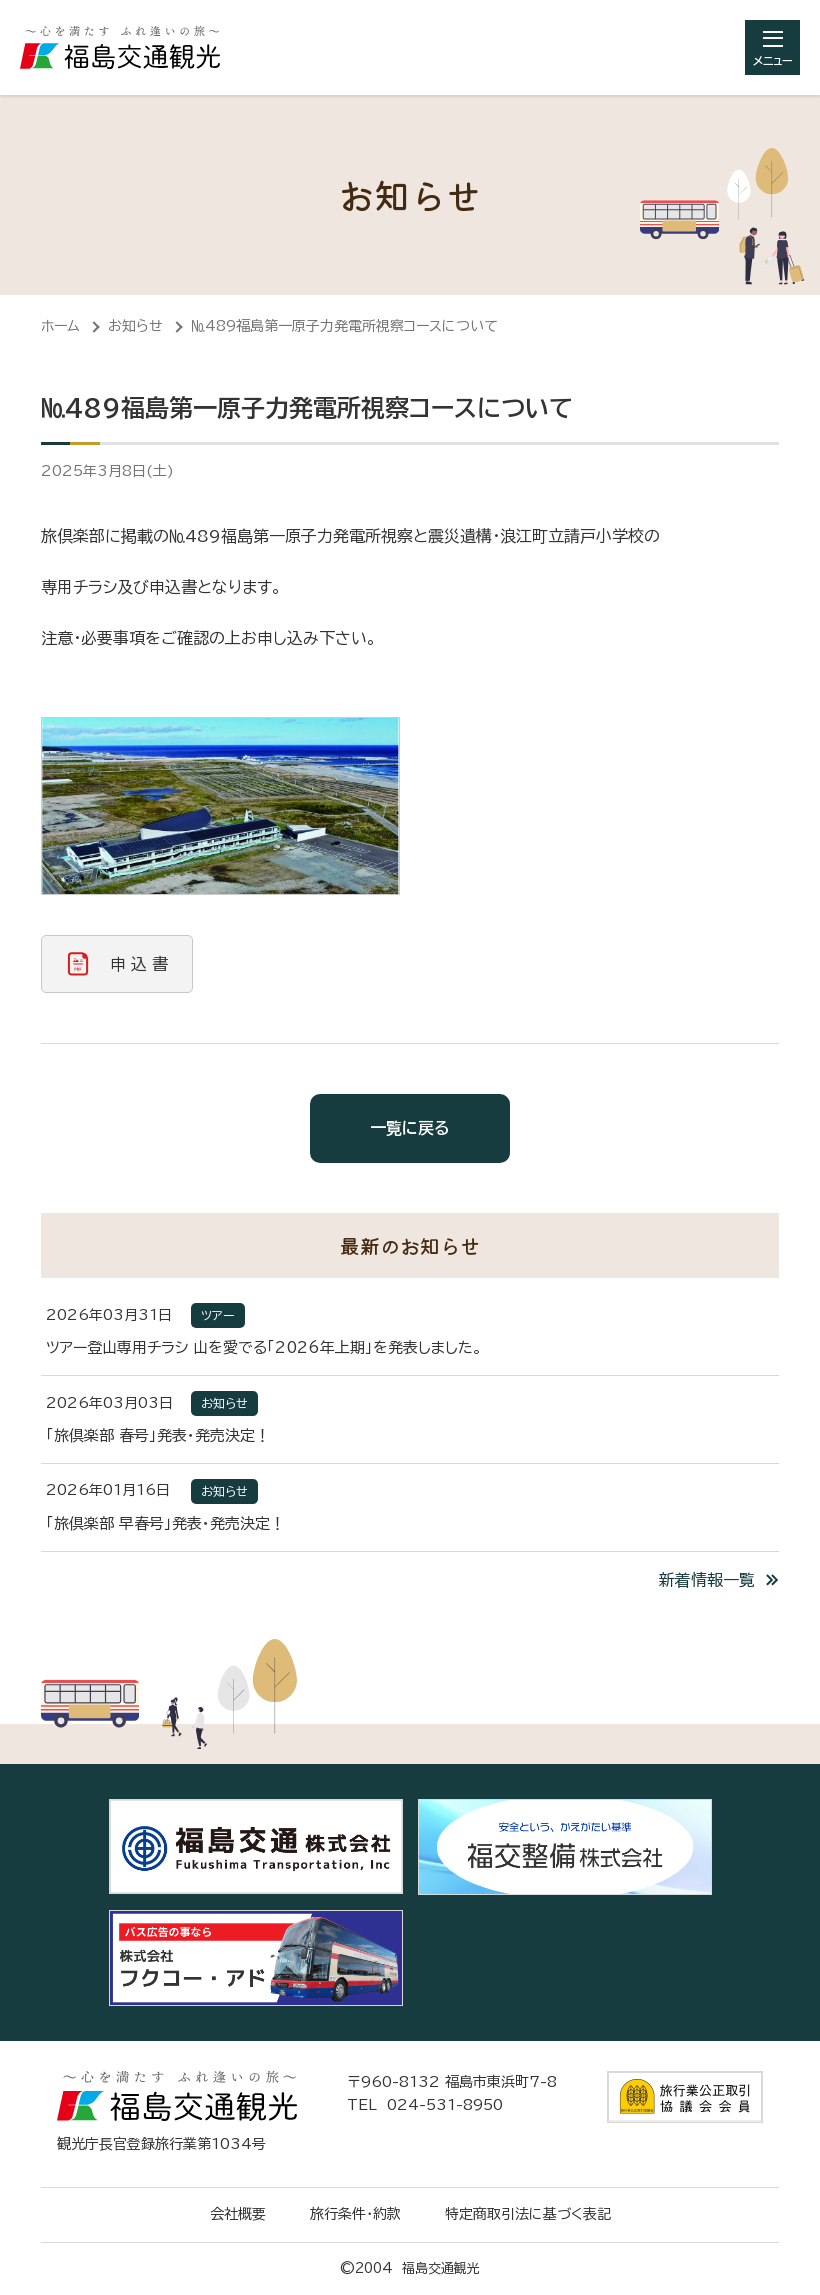 This screenshot has height=2295, width=820. I want to click on 特定商取引法に基づく表記, so click(528, 2214).